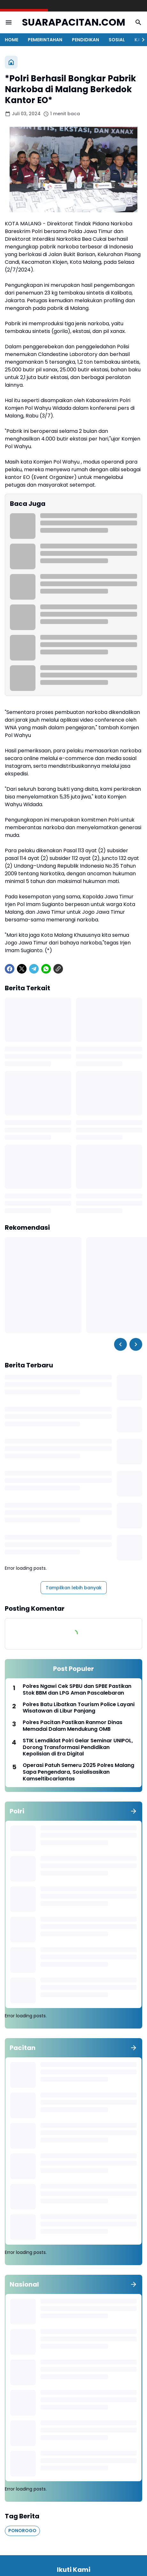 The width and height of the screenshot is (147, 2576). Describe the element at coordinates (120, 1344) in the screenshot. I see `[Left Slider Button]` at that location.